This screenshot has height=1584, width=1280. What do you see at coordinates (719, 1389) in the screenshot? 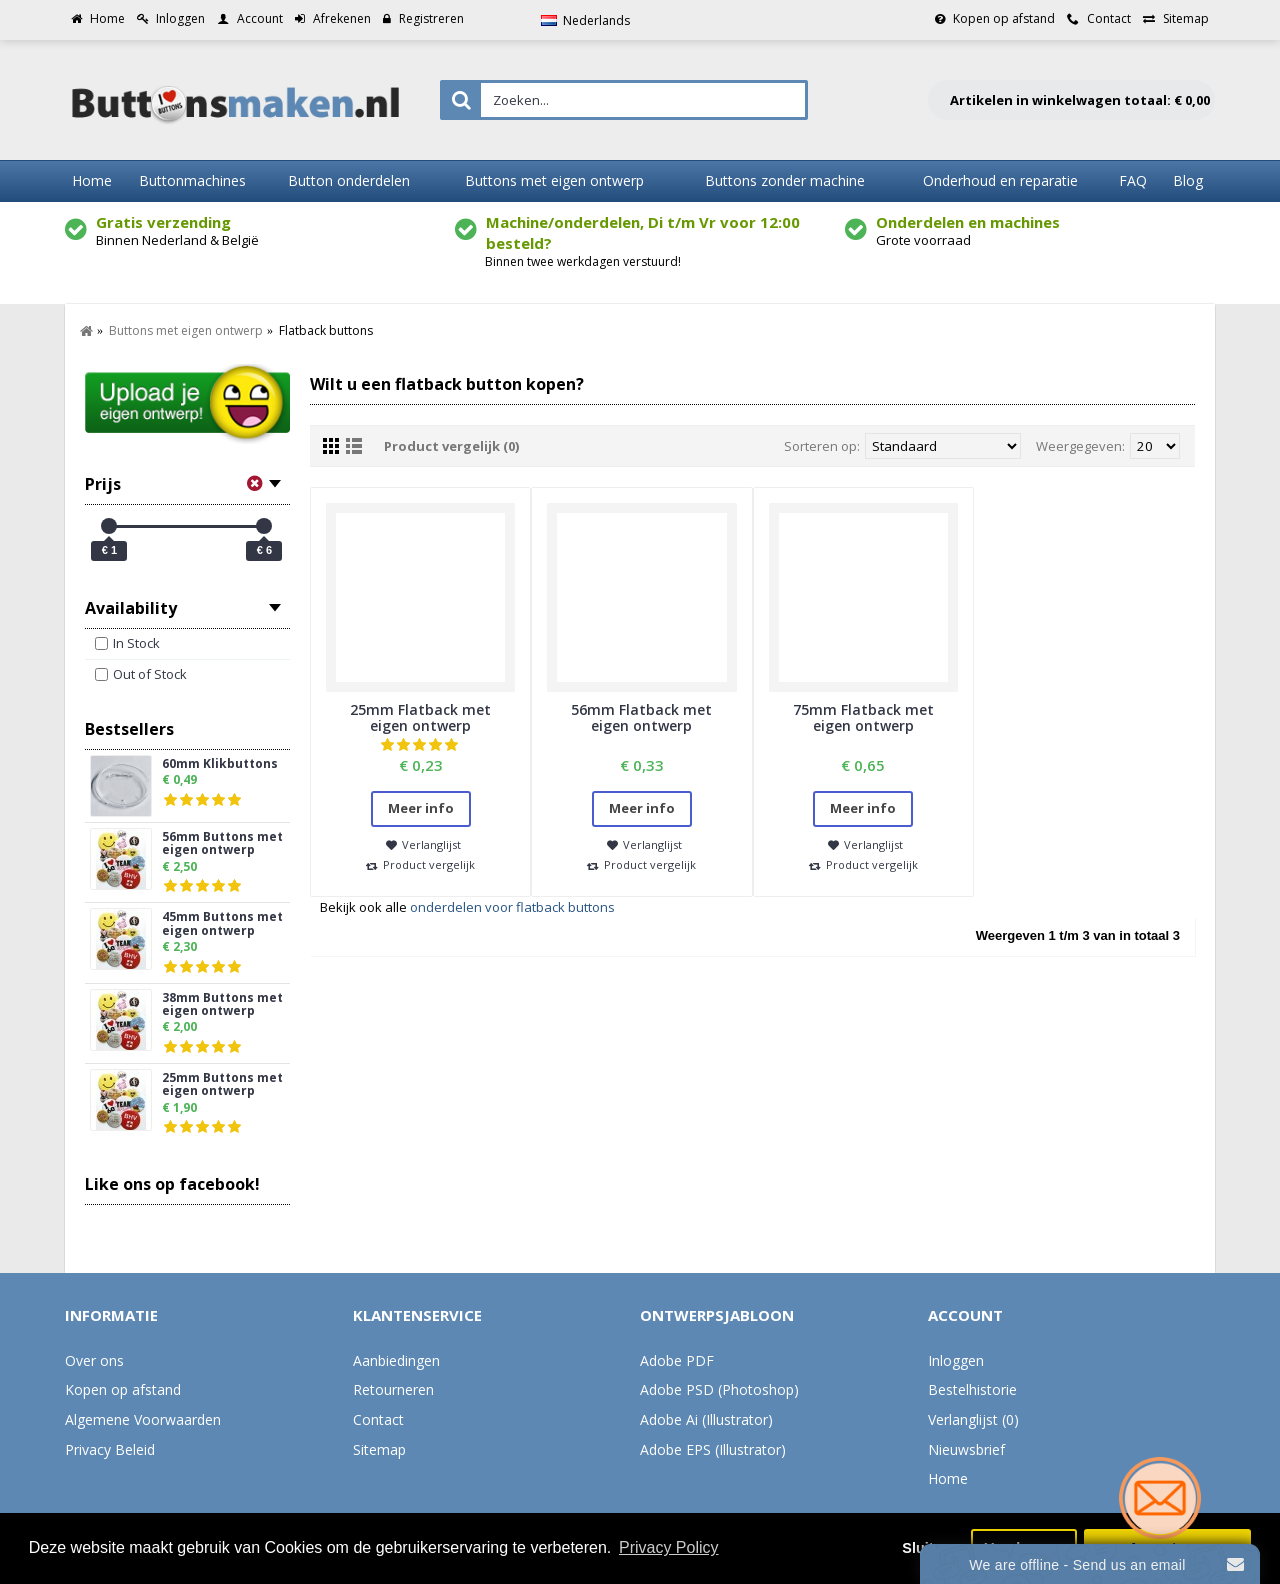
I see `Adobe PSD (Photoshop)` at bounding box center [719, 1389].